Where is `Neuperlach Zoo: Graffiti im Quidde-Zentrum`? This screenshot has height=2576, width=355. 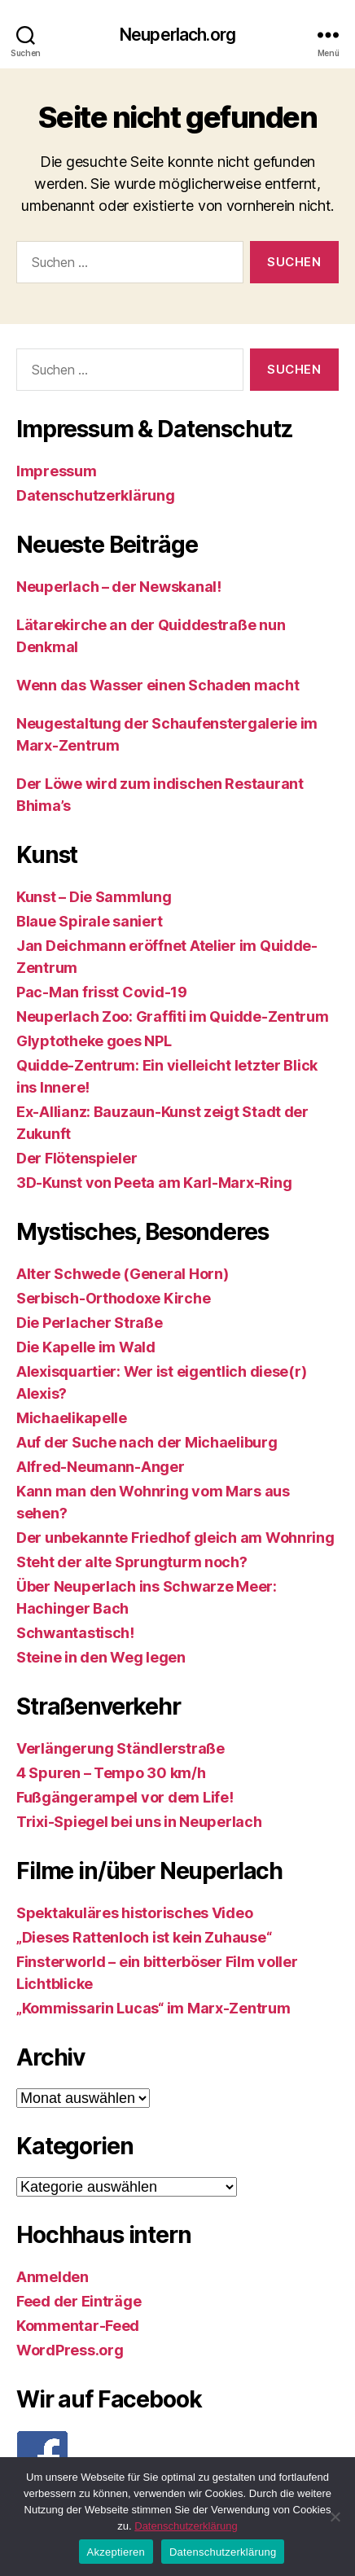
Neuperlach Zoo: Graffiti im Quidde-Zentrum is located at coordinates (172, 1016).